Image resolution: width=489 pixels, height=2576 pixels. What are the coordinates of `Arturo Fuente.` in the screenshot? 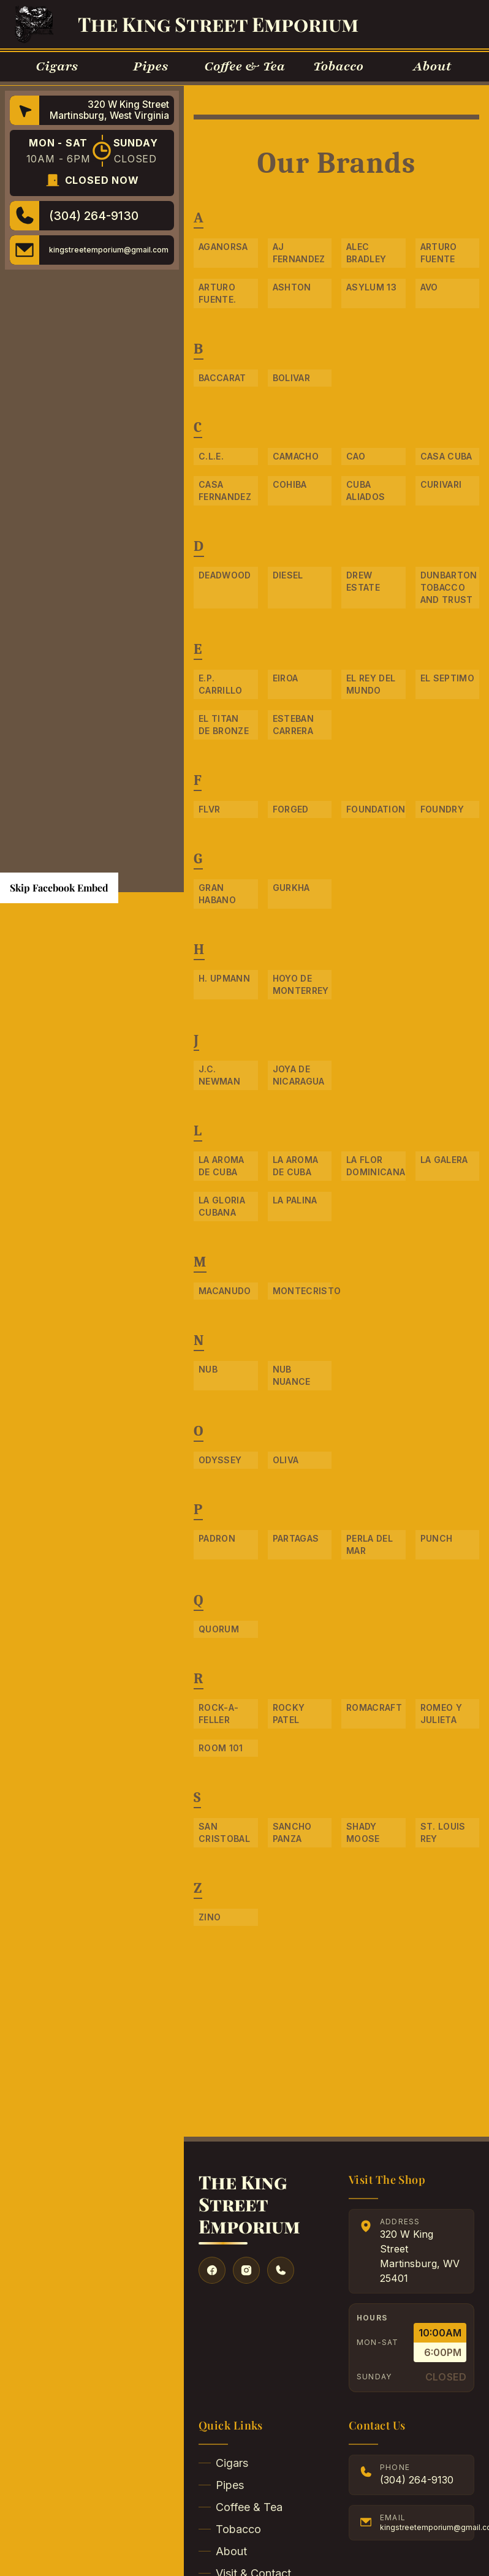 It's located at (217, 293).